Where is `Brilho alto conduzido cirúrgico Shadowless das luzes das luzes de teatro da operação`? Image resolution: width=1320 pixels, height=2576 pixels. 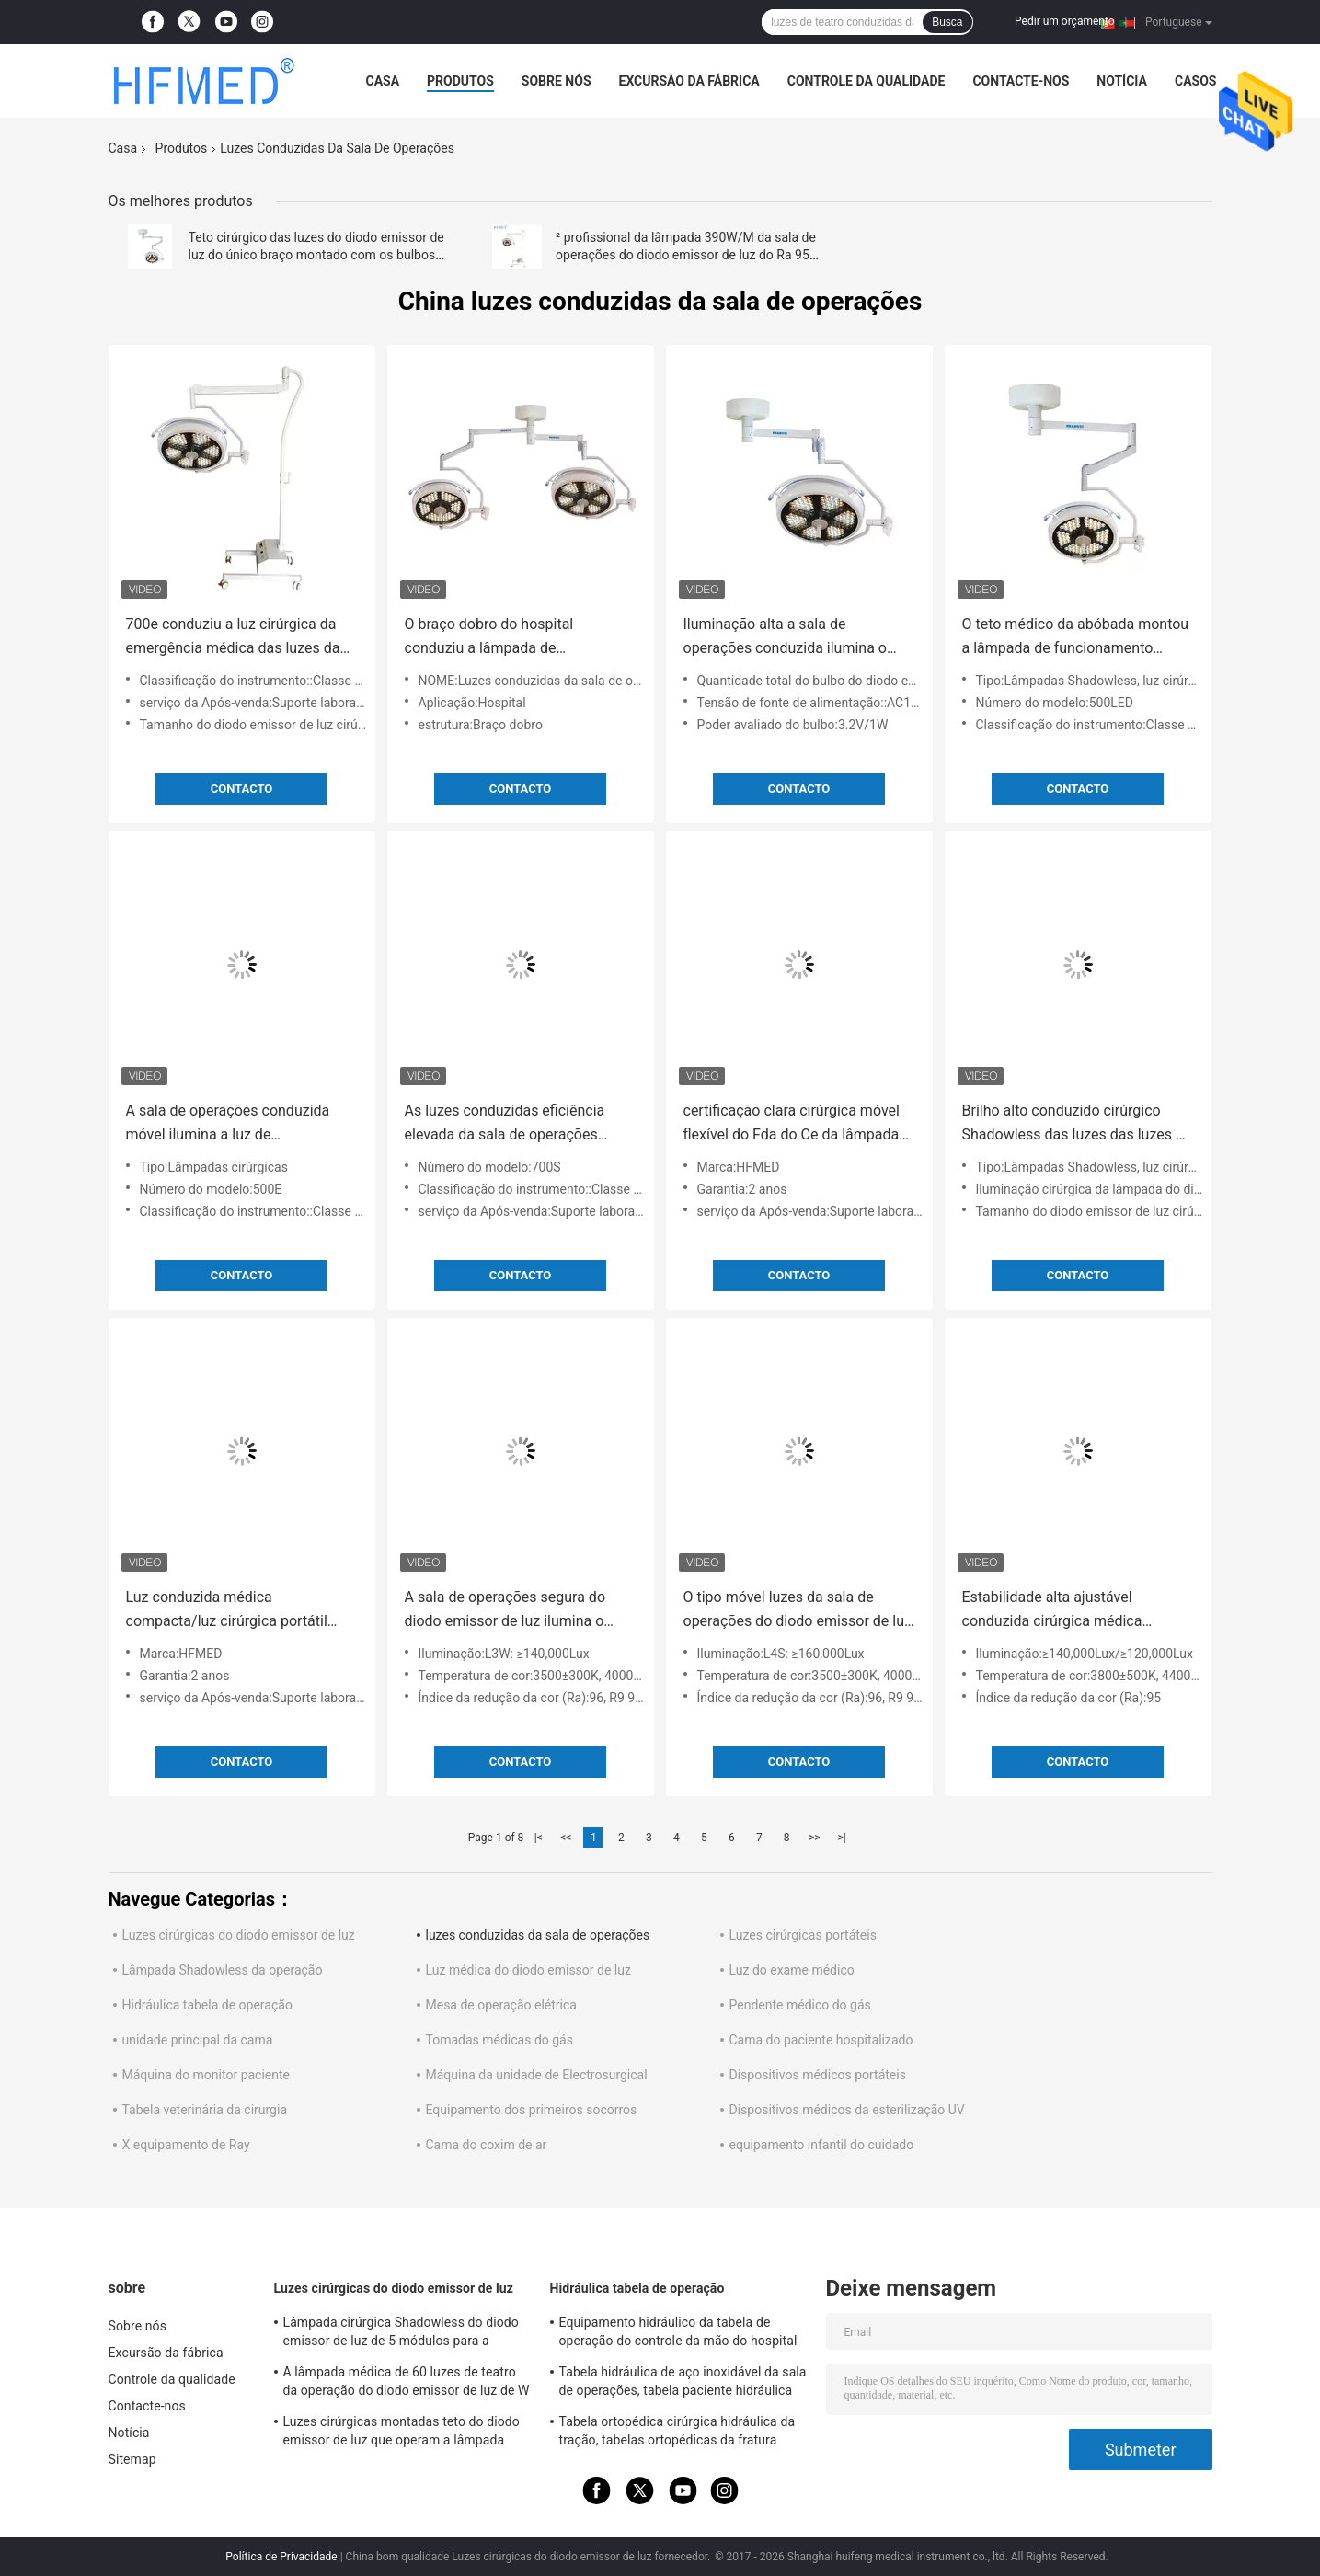 Brilho alto conduzido cirúrgico Shadowless das luzes das luzes de teatro da operação is located at coordinates (1077, 1124).